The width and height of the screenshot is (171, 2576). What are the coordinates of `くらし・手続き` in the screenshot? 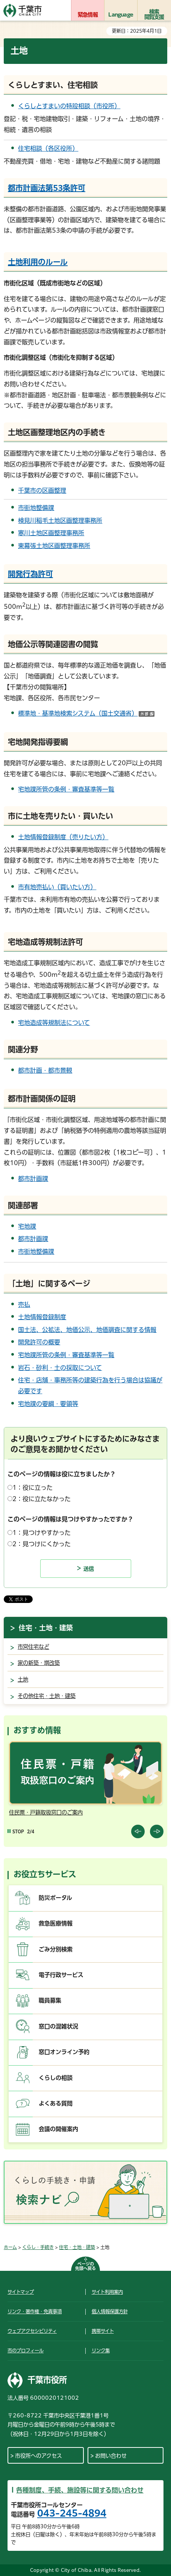 It's located at (38, 2247).